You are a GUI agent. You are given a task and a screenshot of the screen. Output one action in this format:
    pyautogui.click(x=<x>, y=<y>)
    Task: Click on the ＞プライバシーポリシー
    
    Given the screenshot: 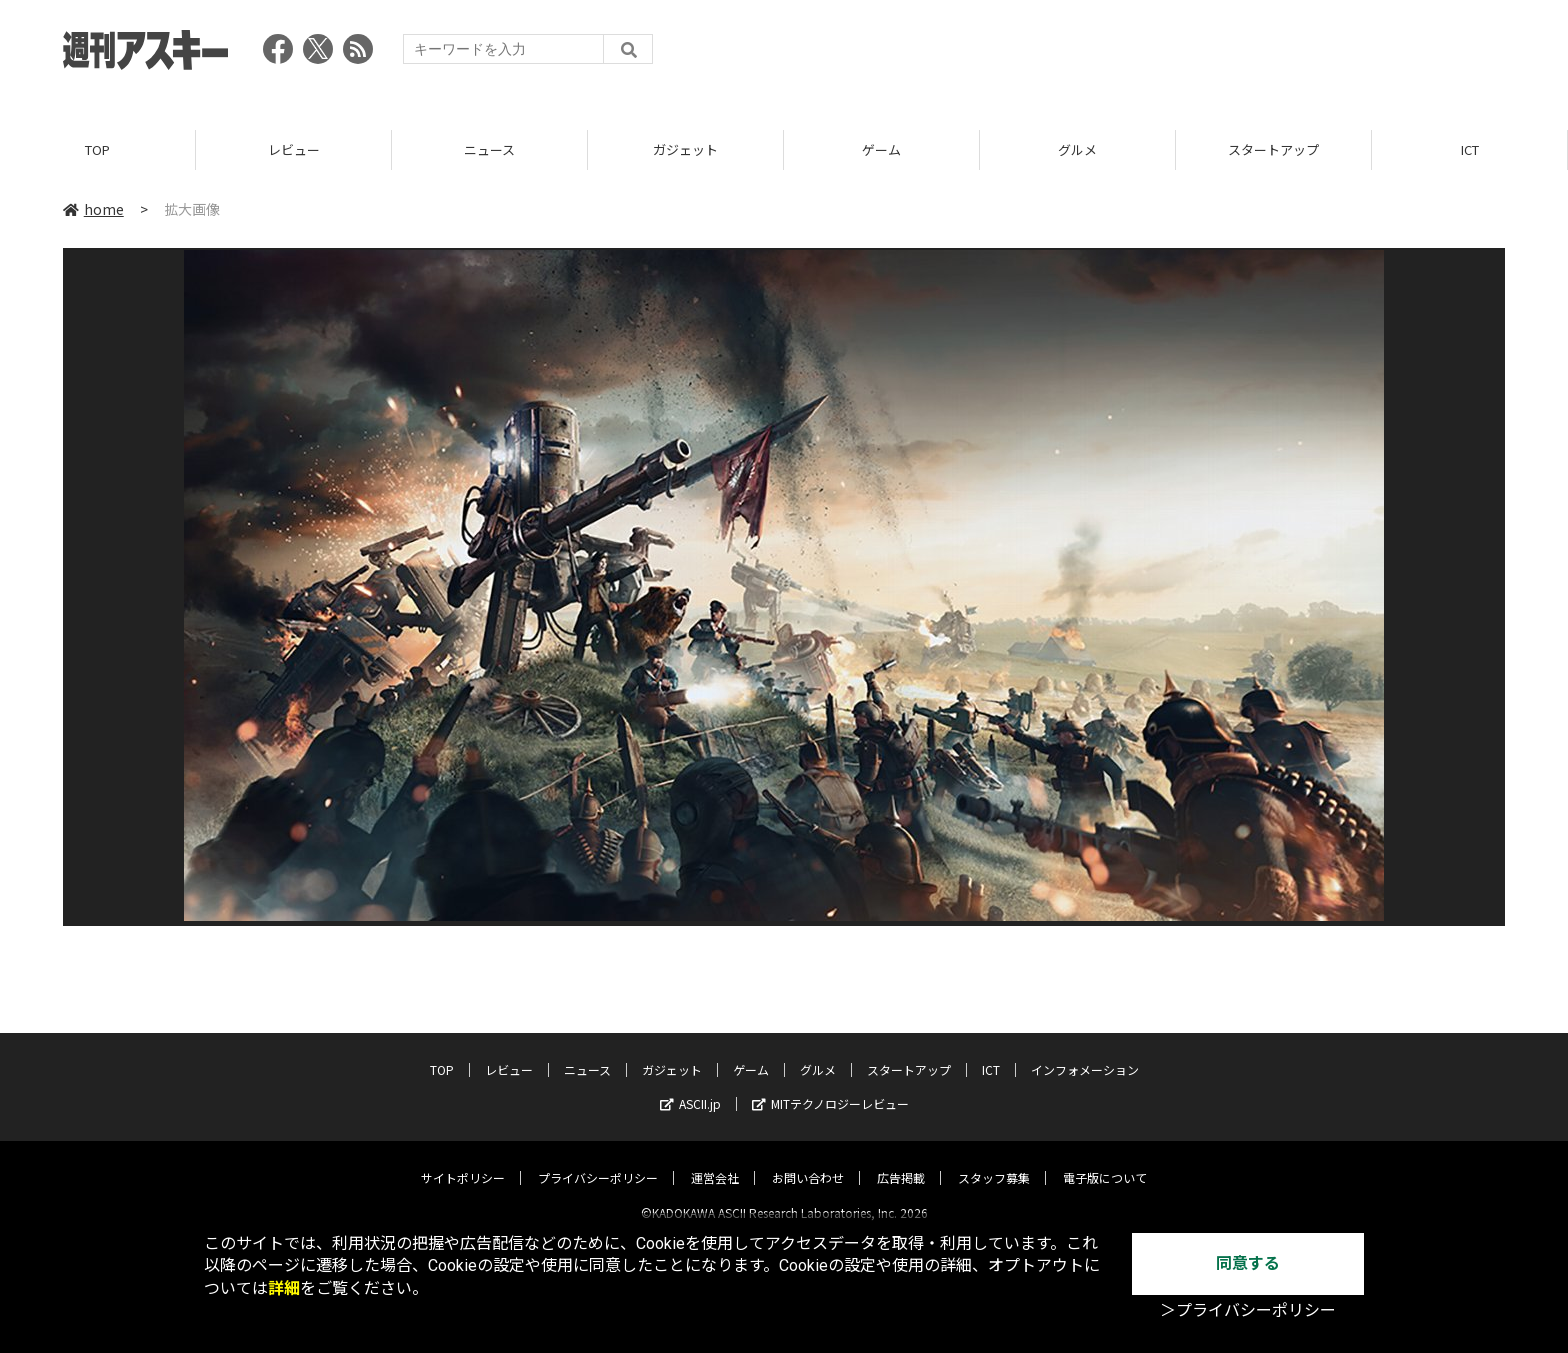 What is the action you would take?
    pyautogui.click(x=1248, y=1310)
    